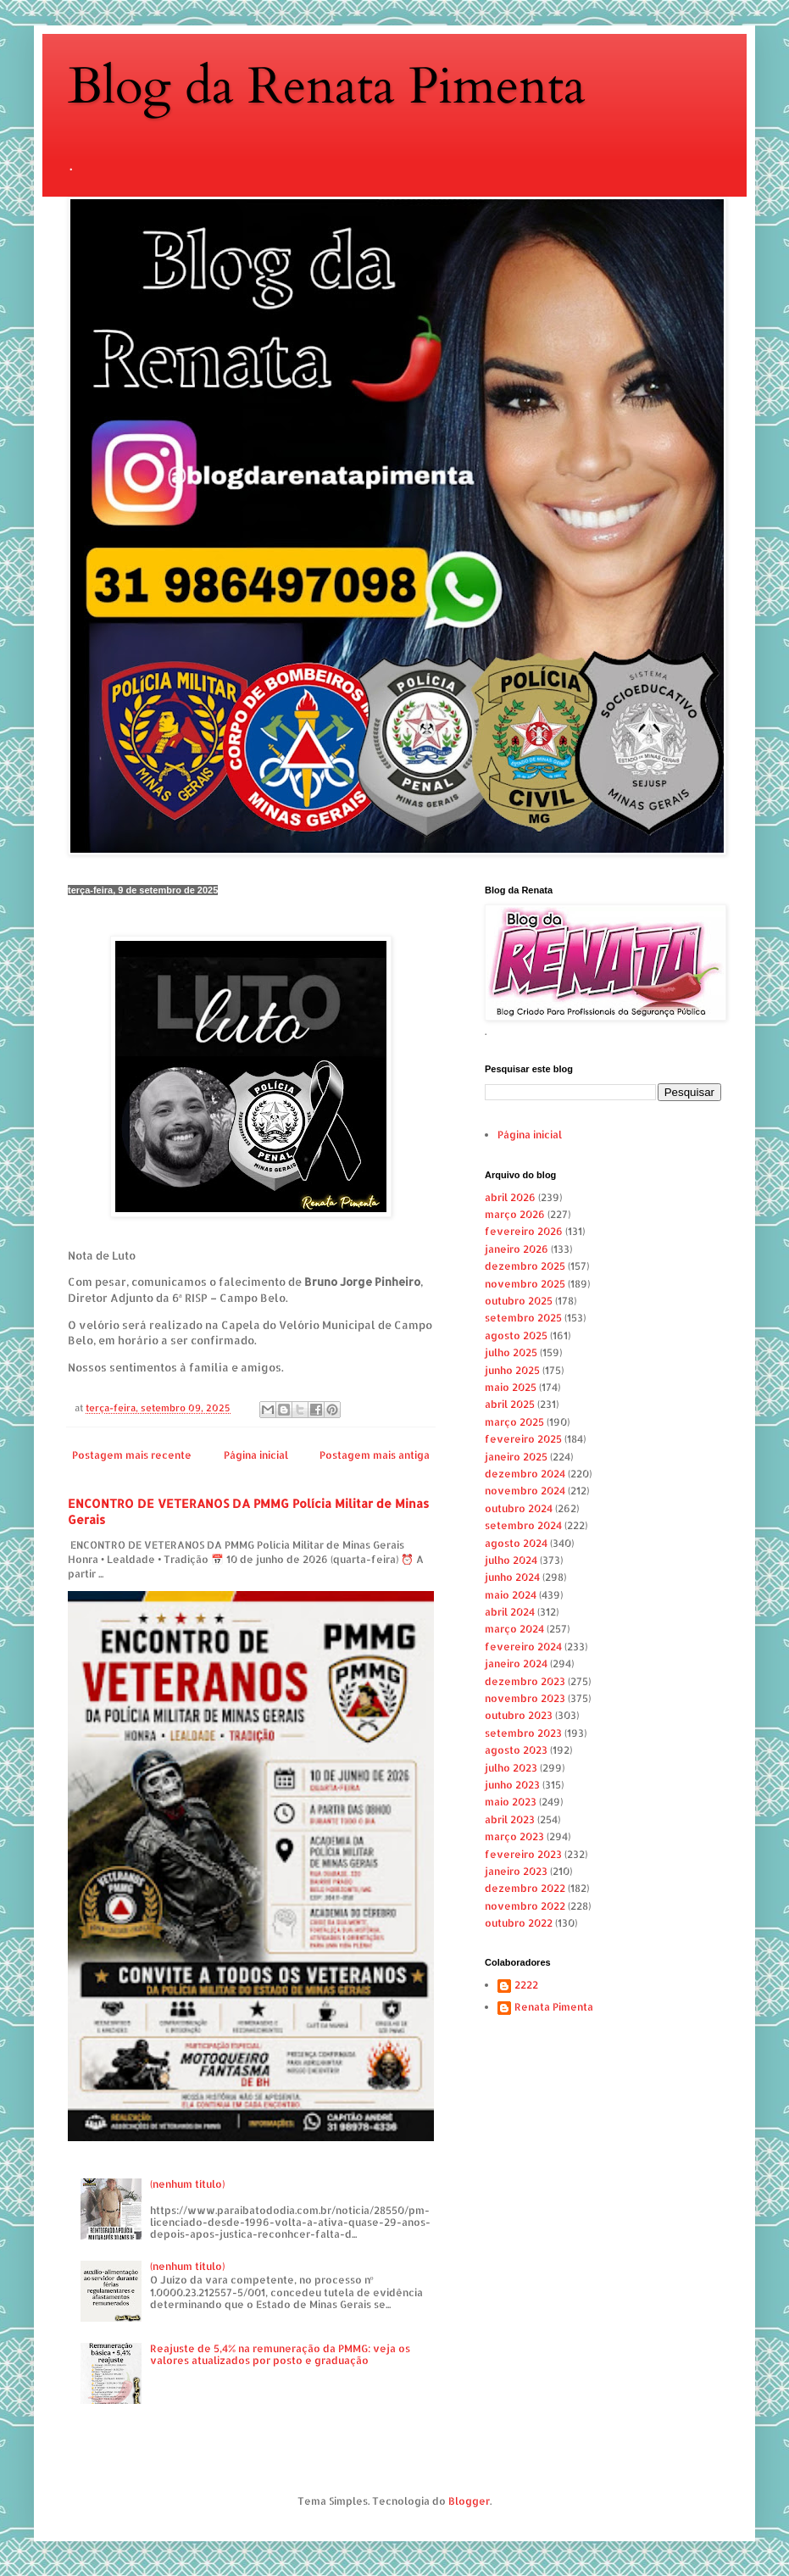 The height and width of the screenshot is (2576, 789). Describe the element at coordinates (510, 1404) in the screenshot. I see `abril 2025` at that location.